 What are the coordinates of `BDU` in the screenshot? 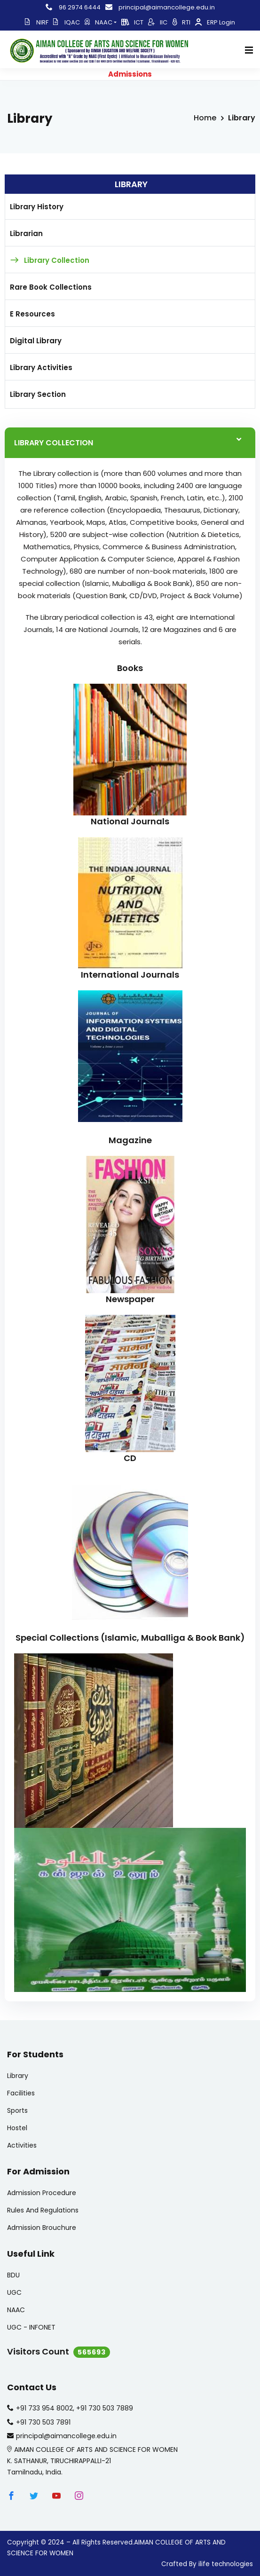 It's located at (13, 2275).